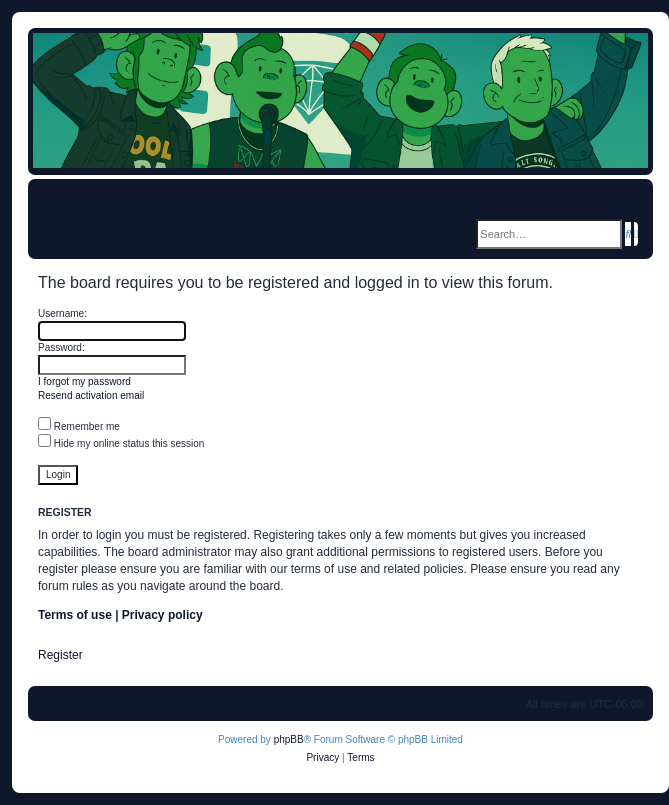 This screenshot has width=669, height=805. I want to click on Hide my online status this session, so click(121, 443).